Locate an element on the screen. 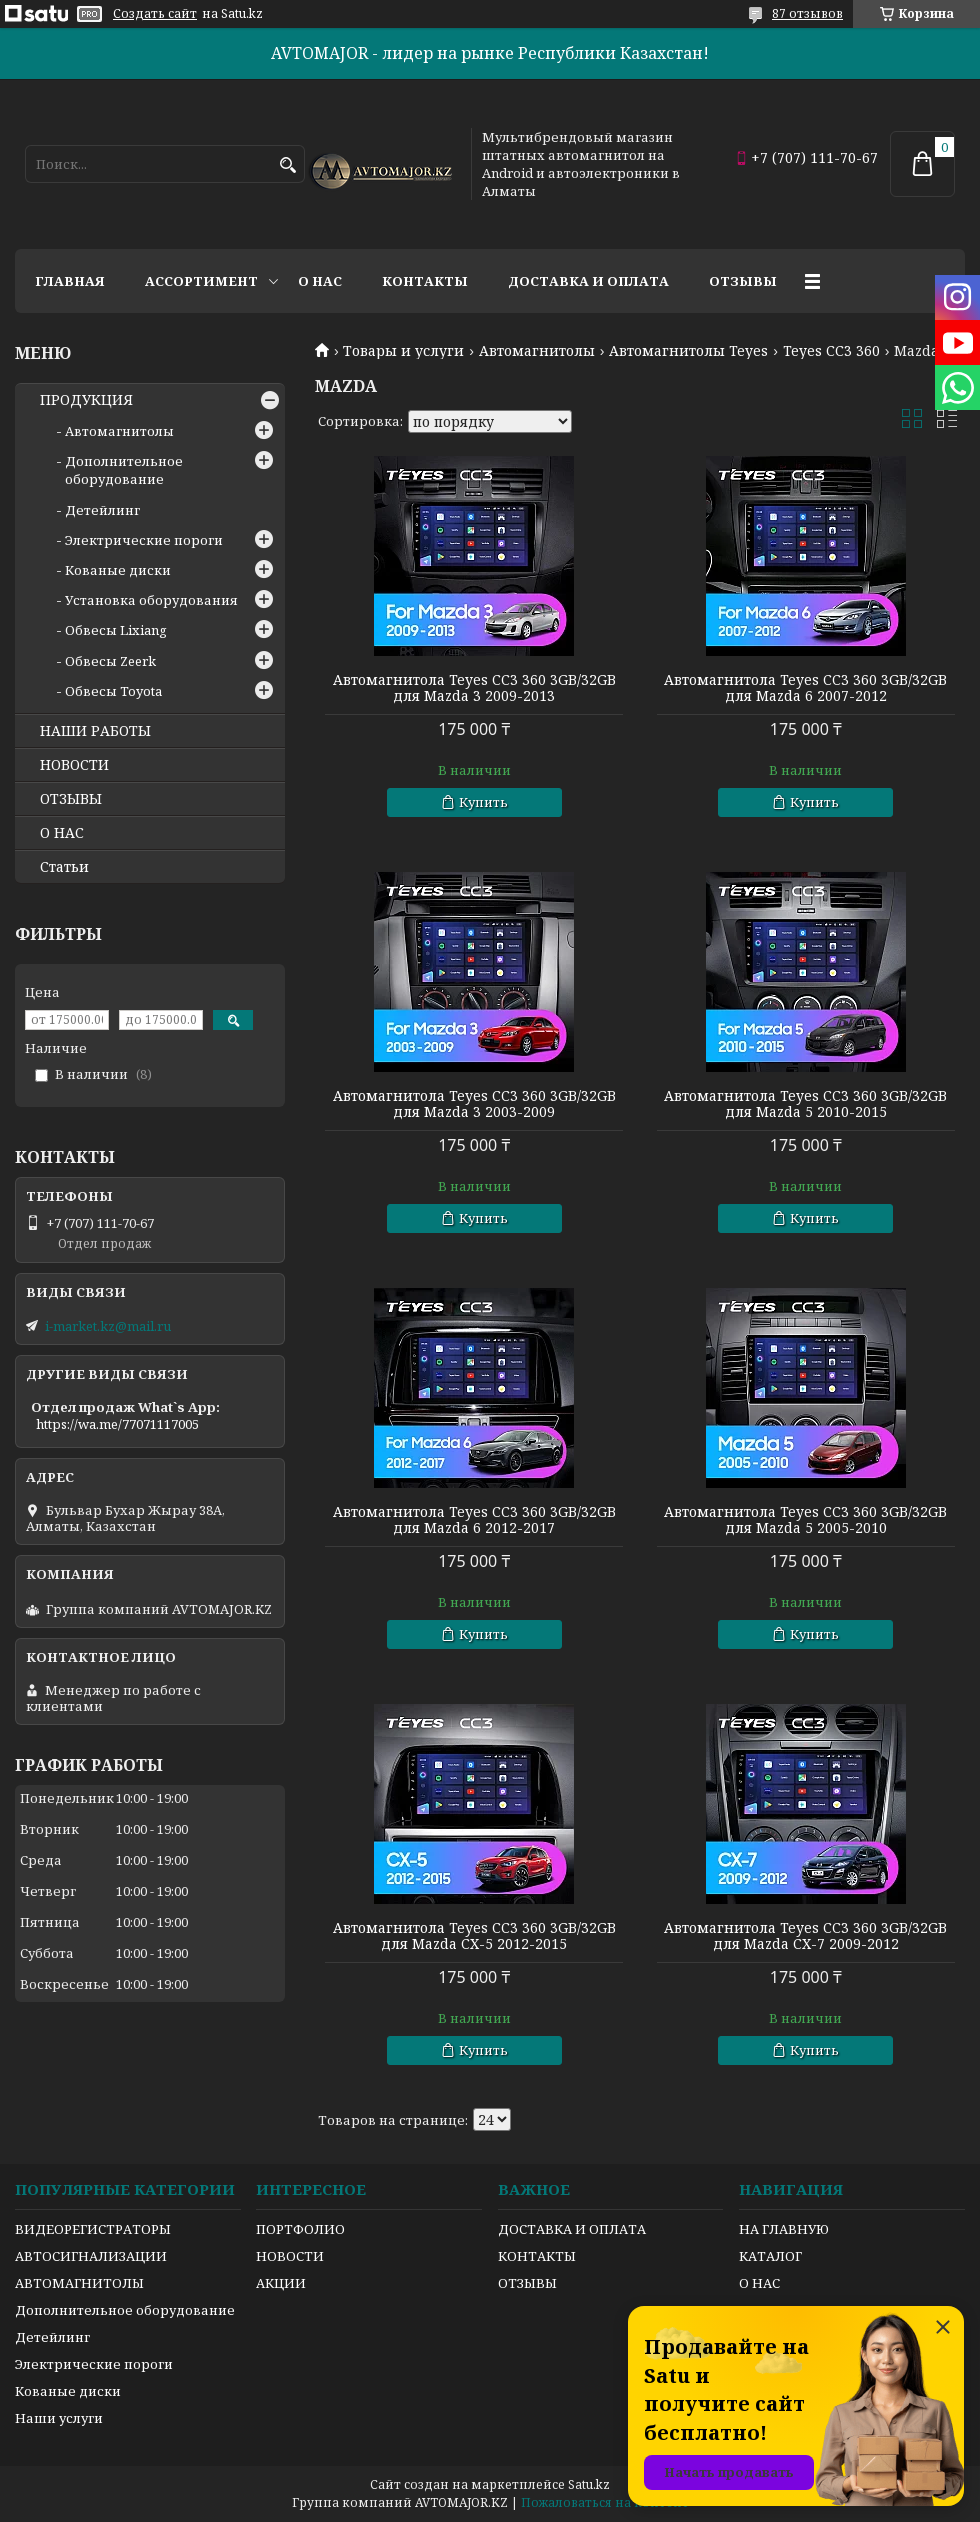 The image size is (980, 2522). Наши услуги is located at coordinates (59, 2418).